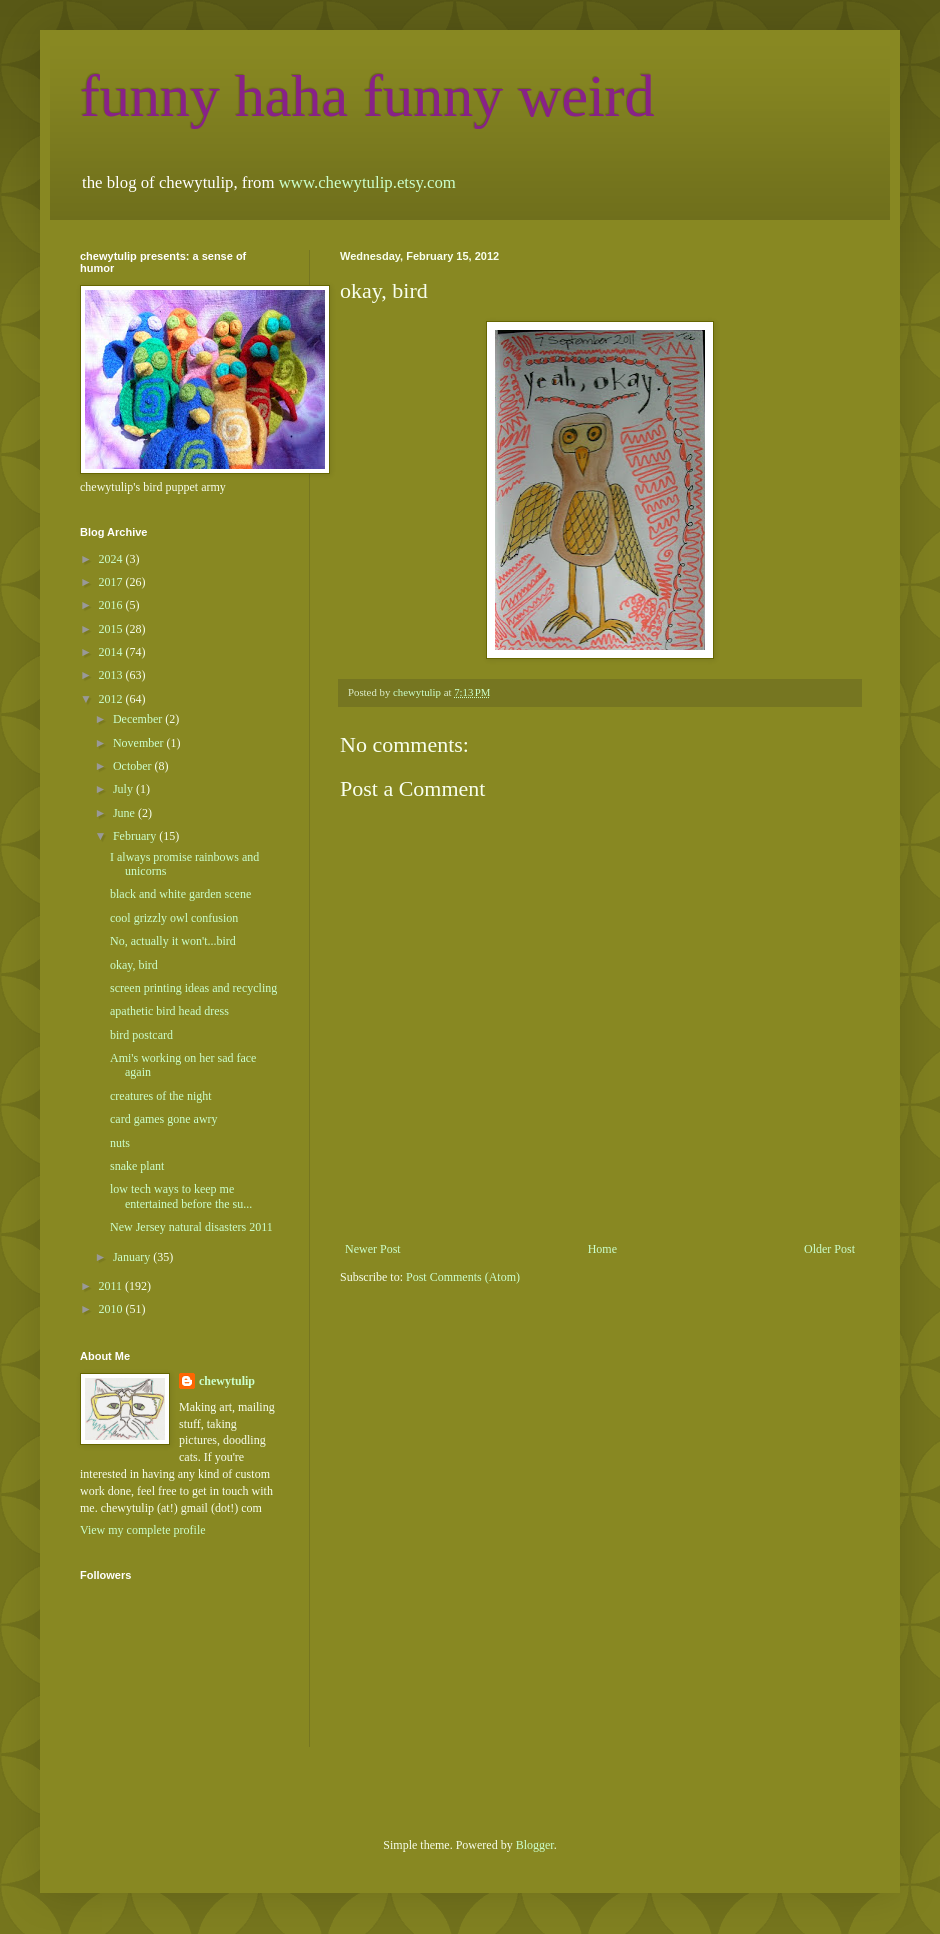  I want to click on Newer Post, so click(373, 1249).